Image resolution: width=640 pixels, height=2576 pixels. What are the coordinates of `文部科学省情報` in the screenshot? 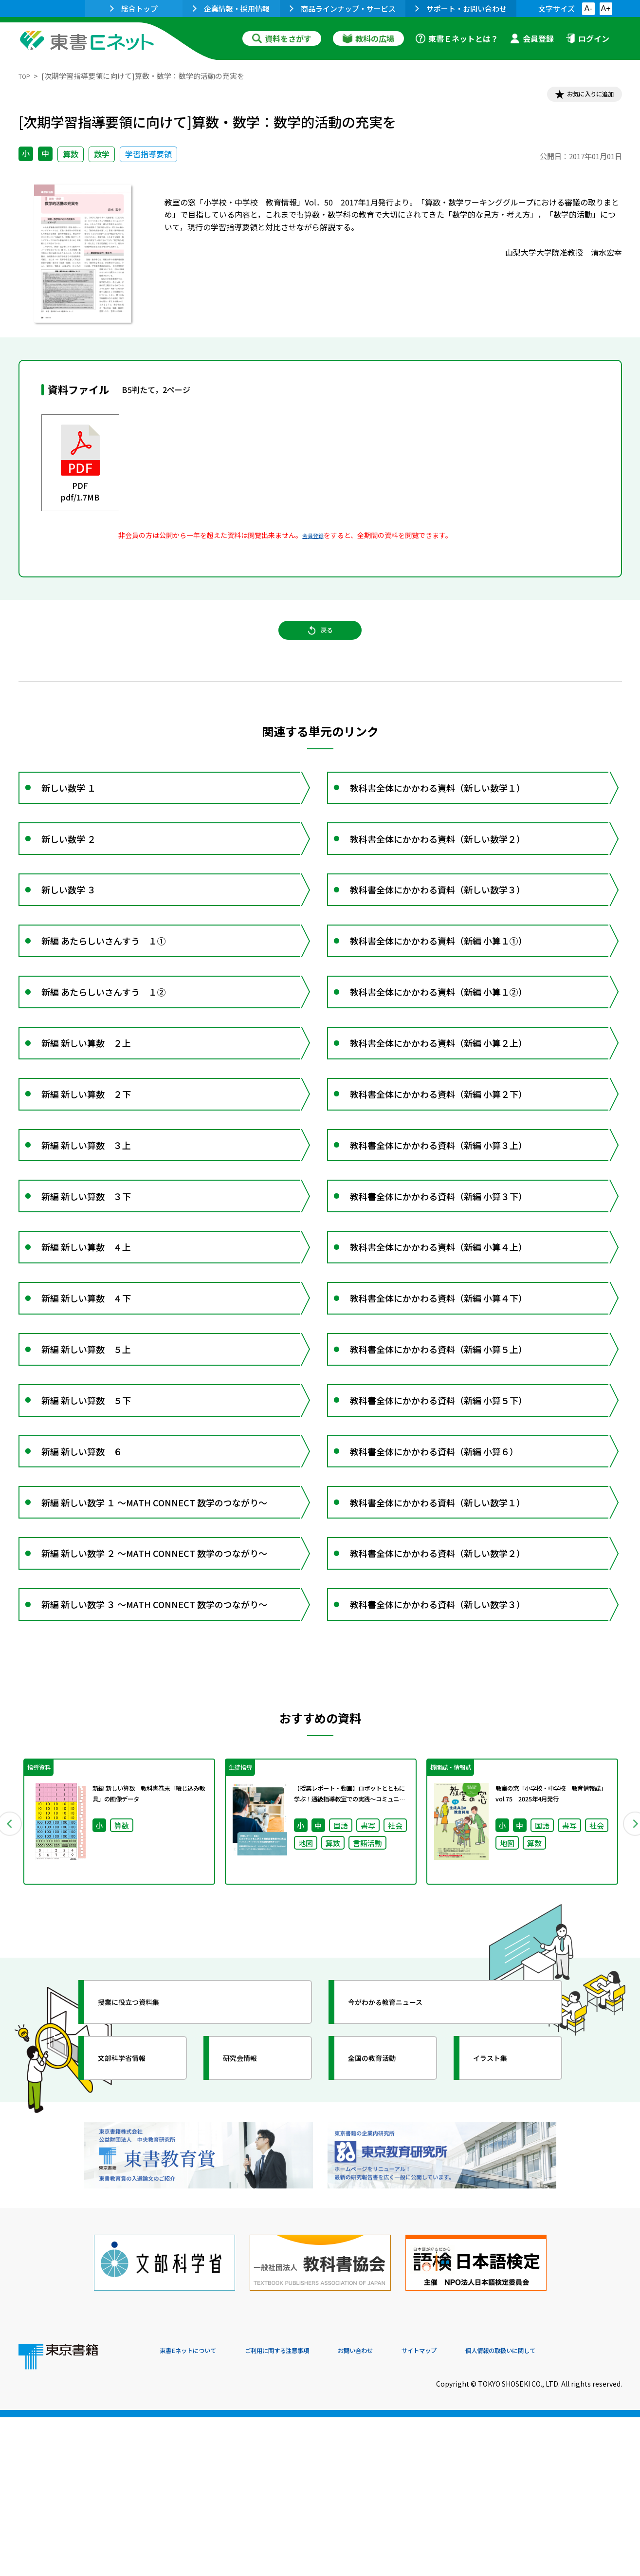 It's located at (134, 2239).